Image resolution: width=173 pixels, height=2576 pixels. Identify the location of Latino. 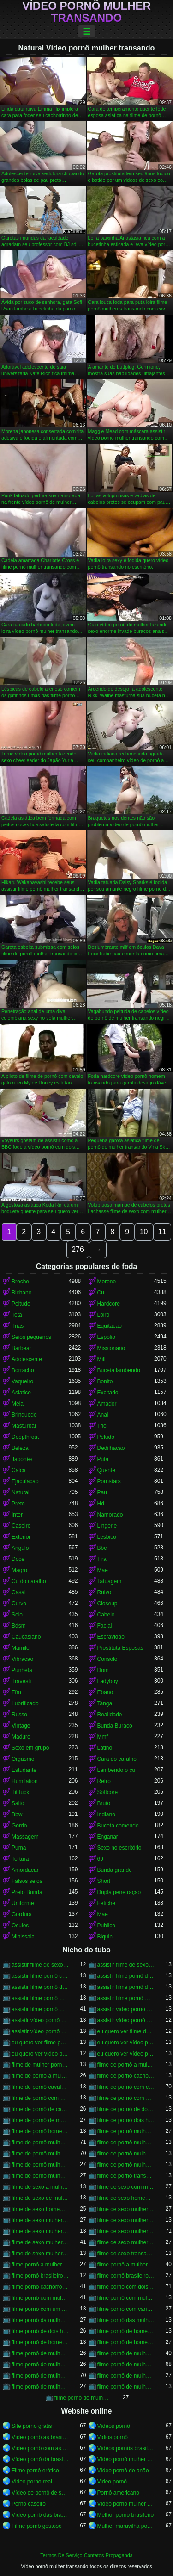
(105, 1748).